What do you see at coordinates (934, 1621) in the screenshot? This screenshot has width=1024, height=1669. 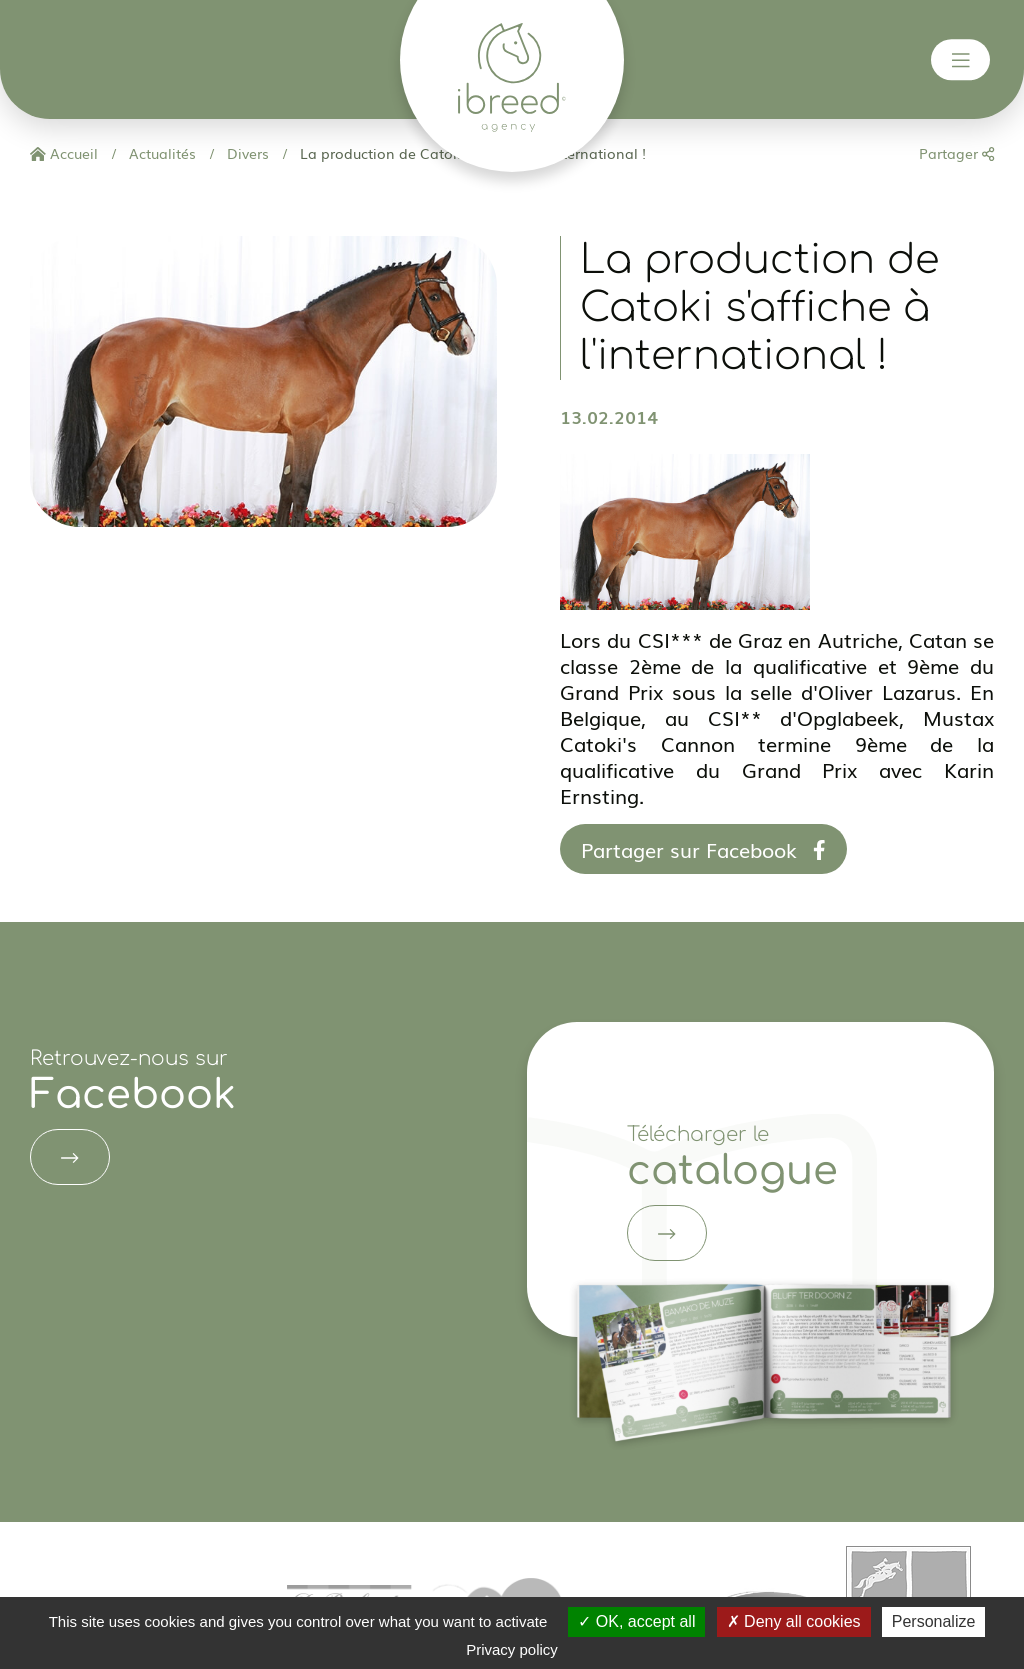 I see `Personalize` at bounding box center [934, 1621].